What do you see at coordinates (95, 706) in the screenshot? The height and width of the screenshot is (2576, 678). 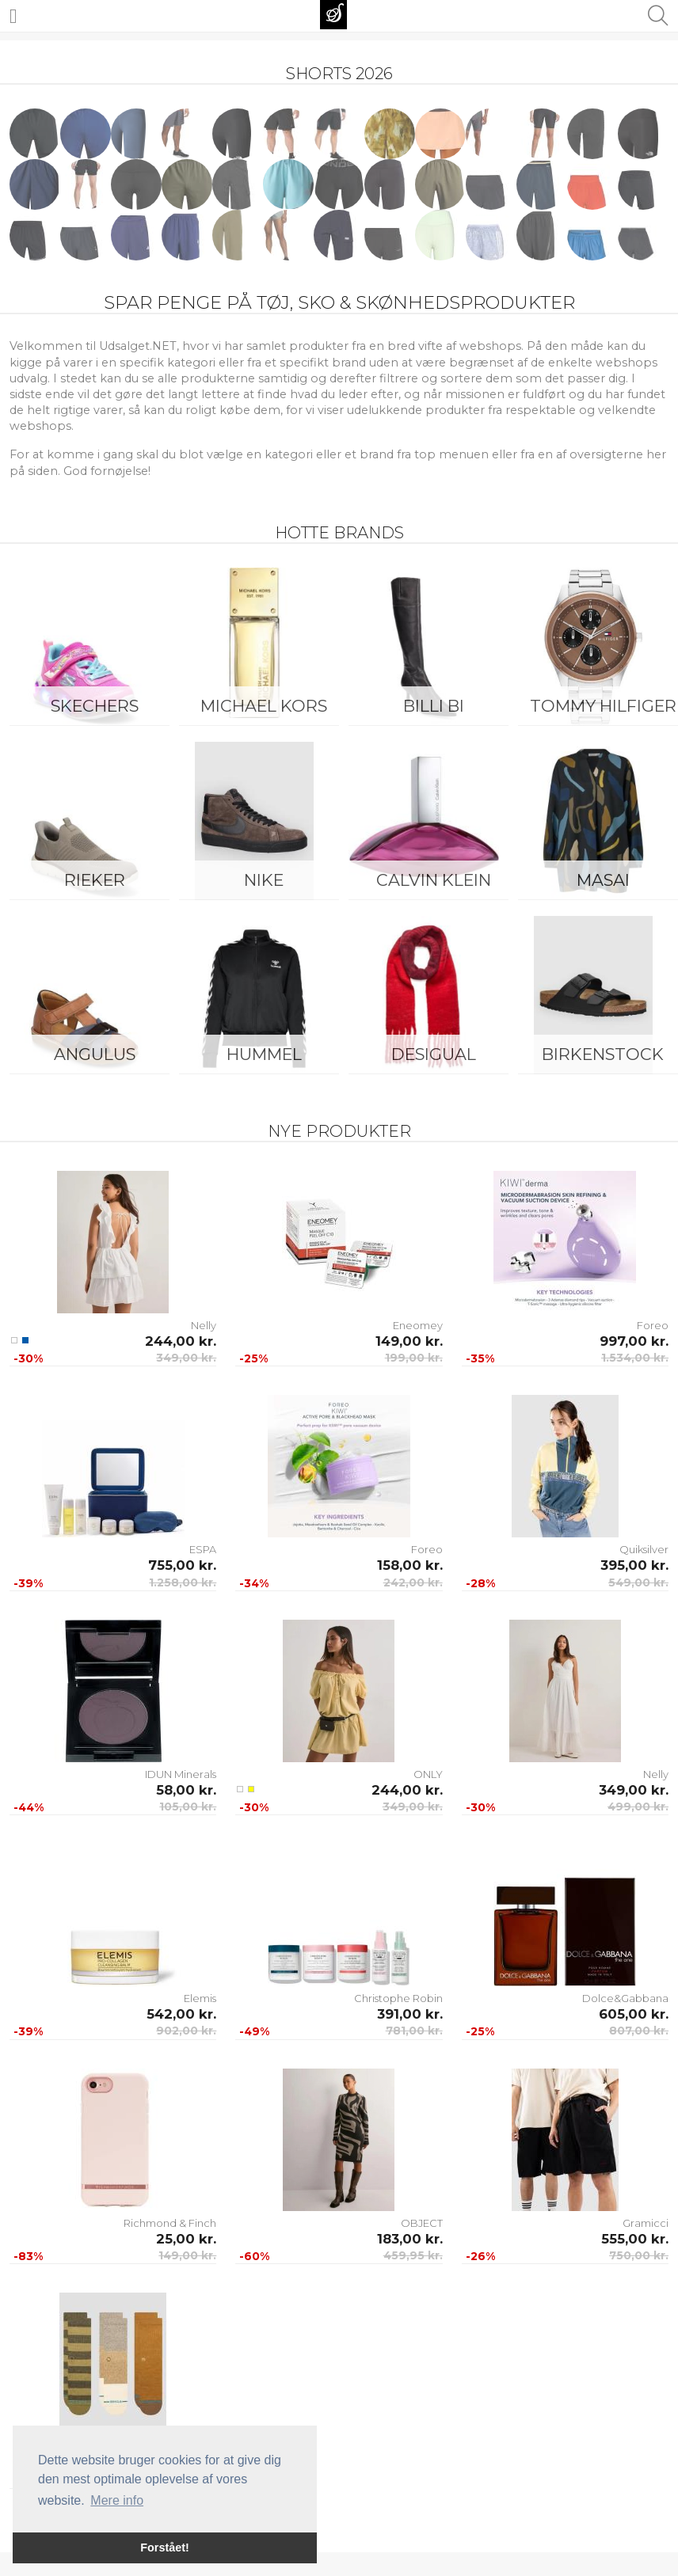 I see `Skechers` at bounding box center [95, 706].